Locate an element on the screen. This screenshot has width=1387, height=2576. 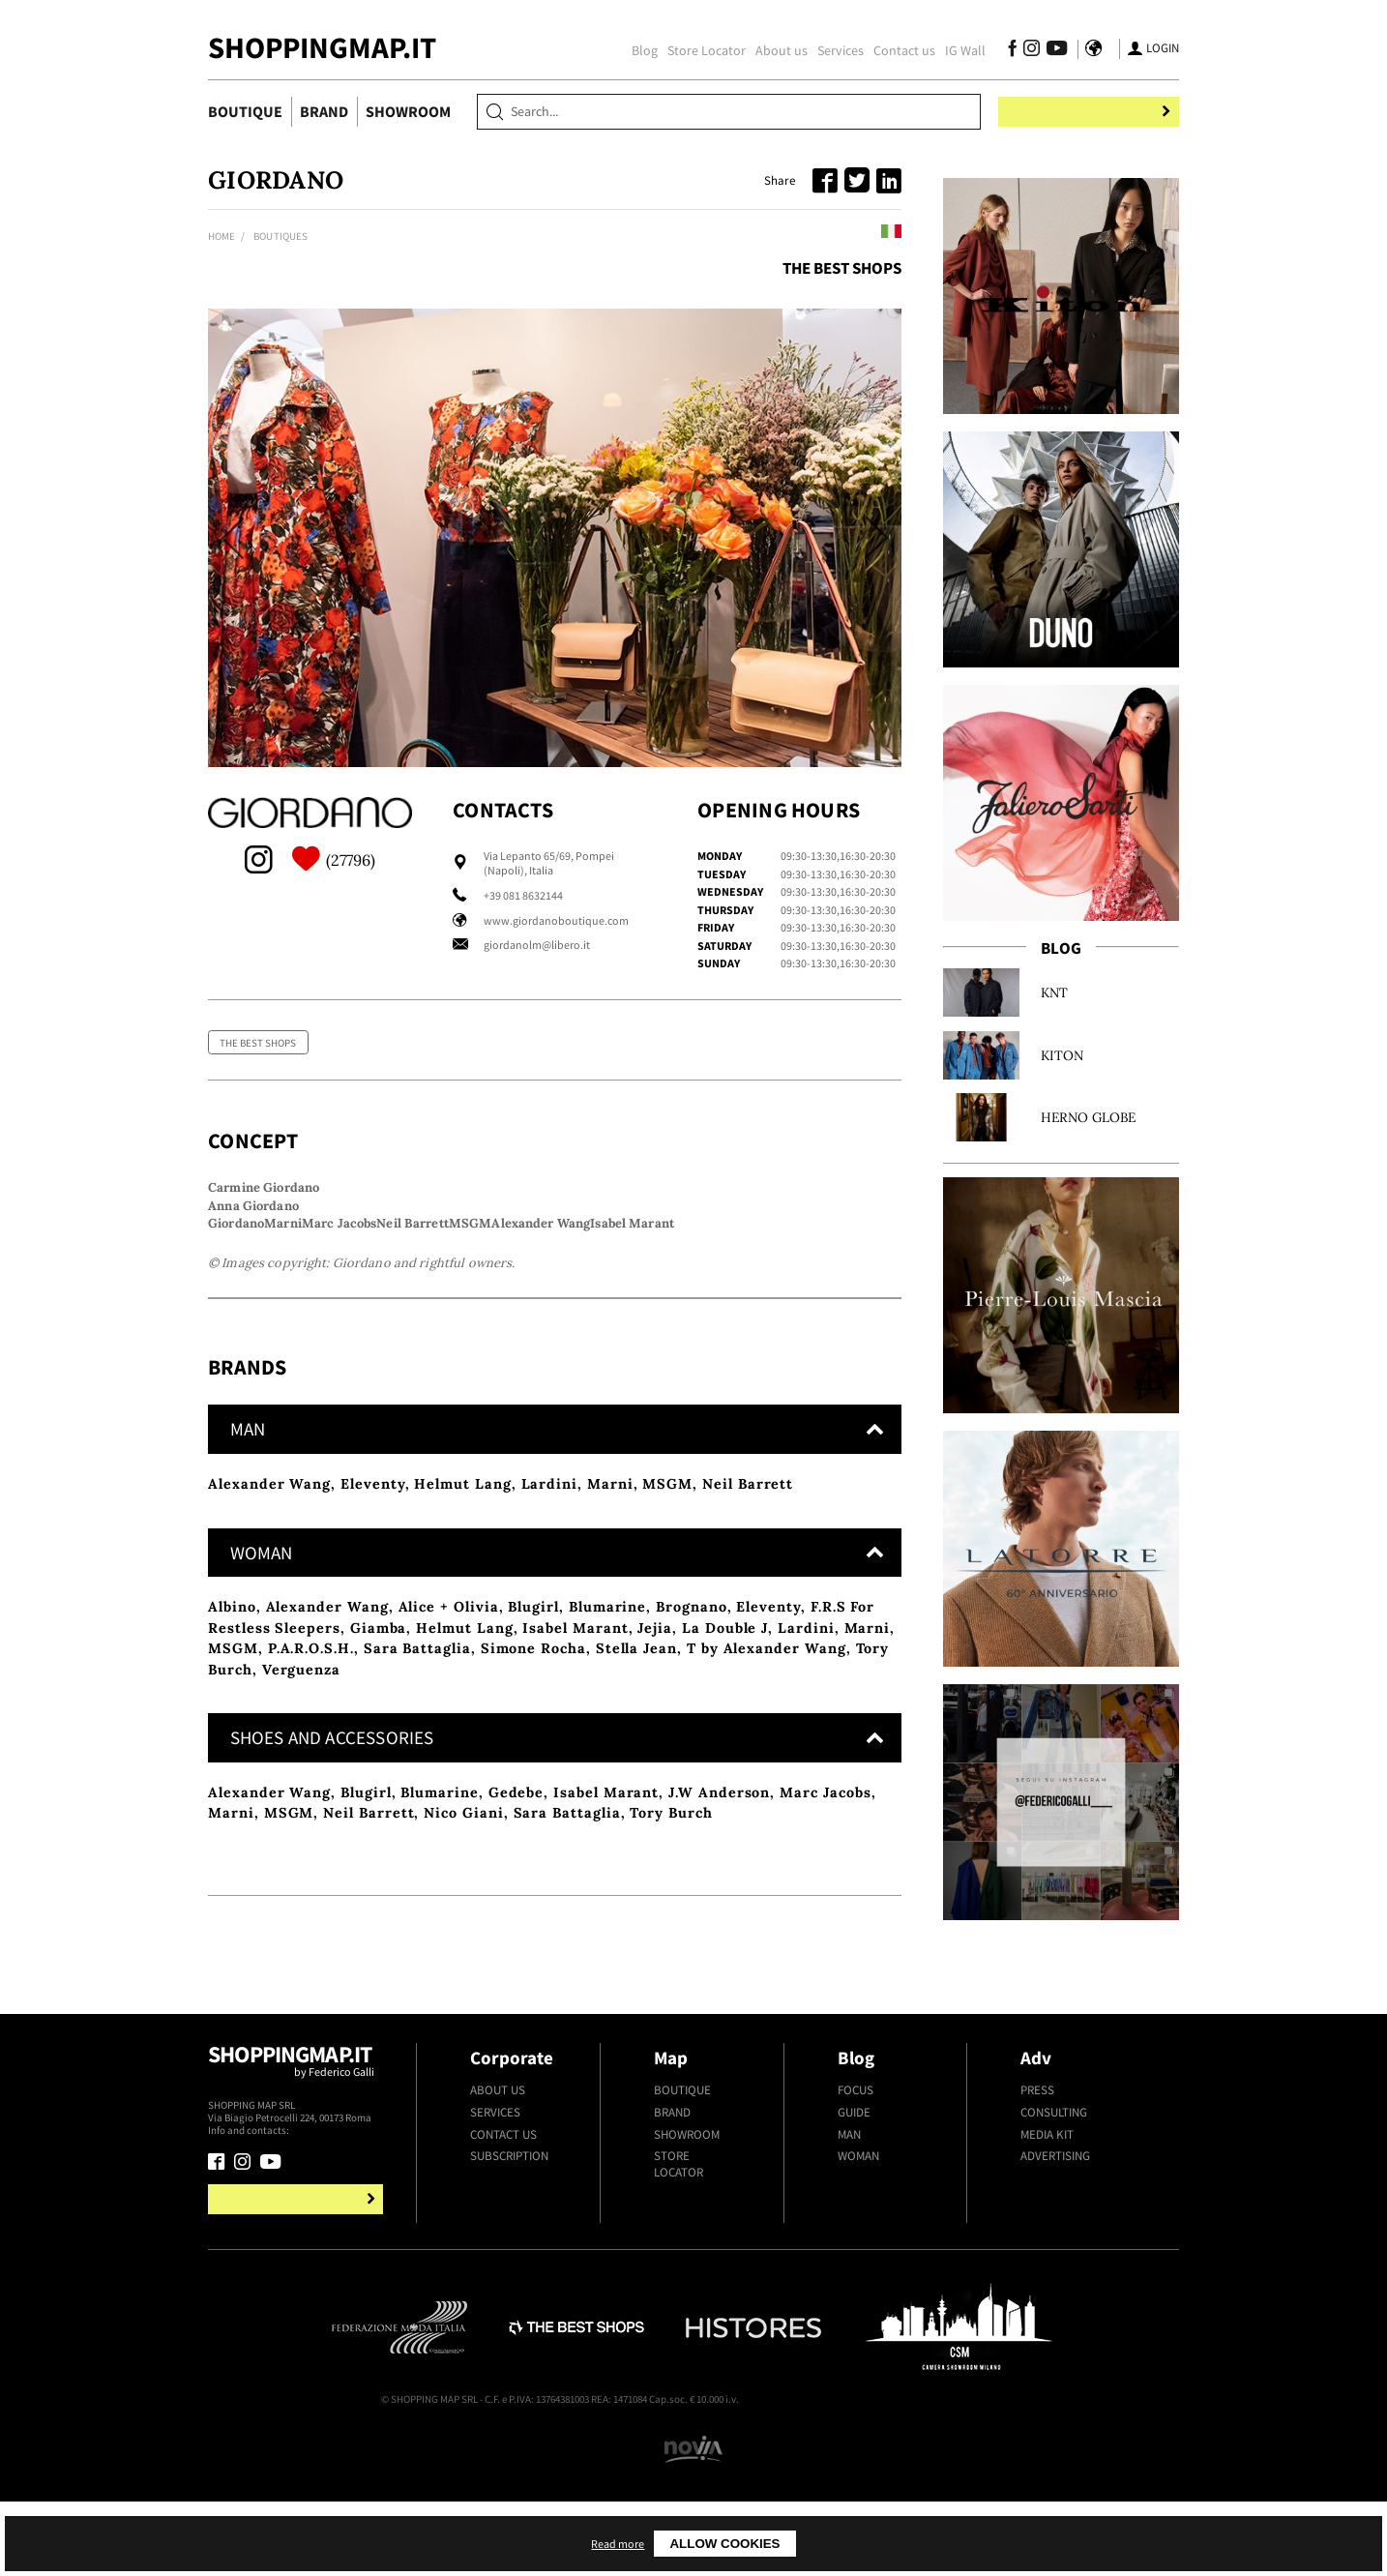
giordanolm@libero.it is located at coordinates (537, 944).